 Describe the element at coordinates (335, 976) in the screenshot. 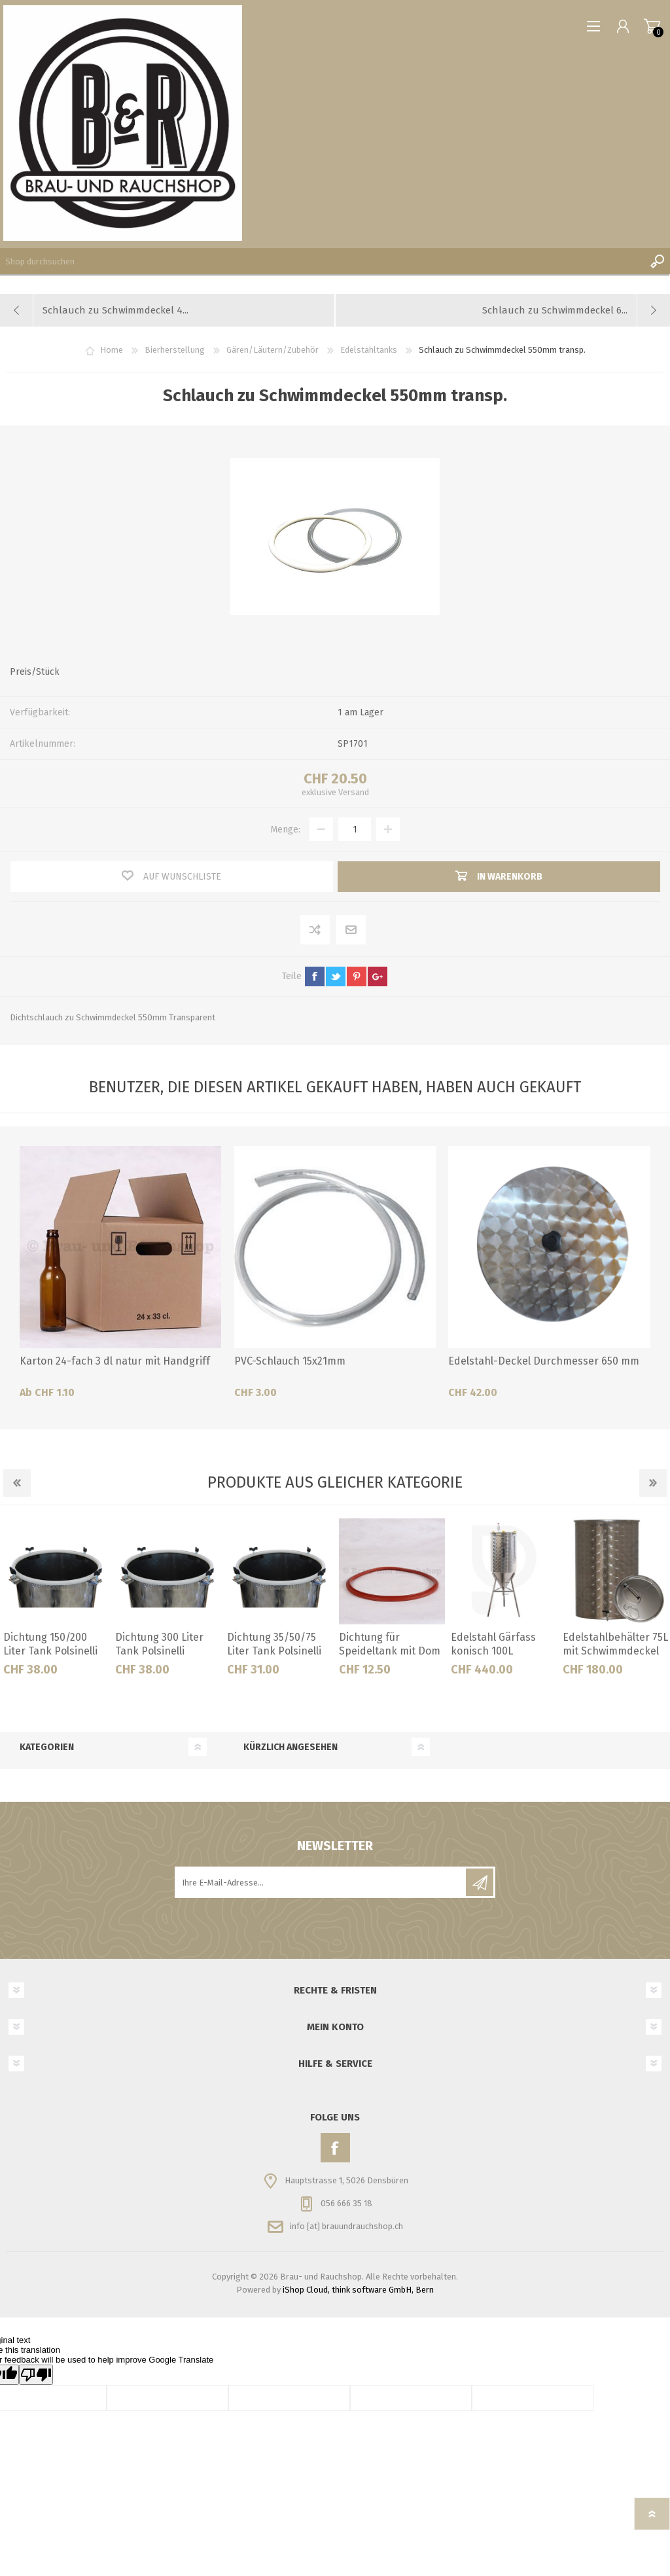

I see `twitter` at that location.